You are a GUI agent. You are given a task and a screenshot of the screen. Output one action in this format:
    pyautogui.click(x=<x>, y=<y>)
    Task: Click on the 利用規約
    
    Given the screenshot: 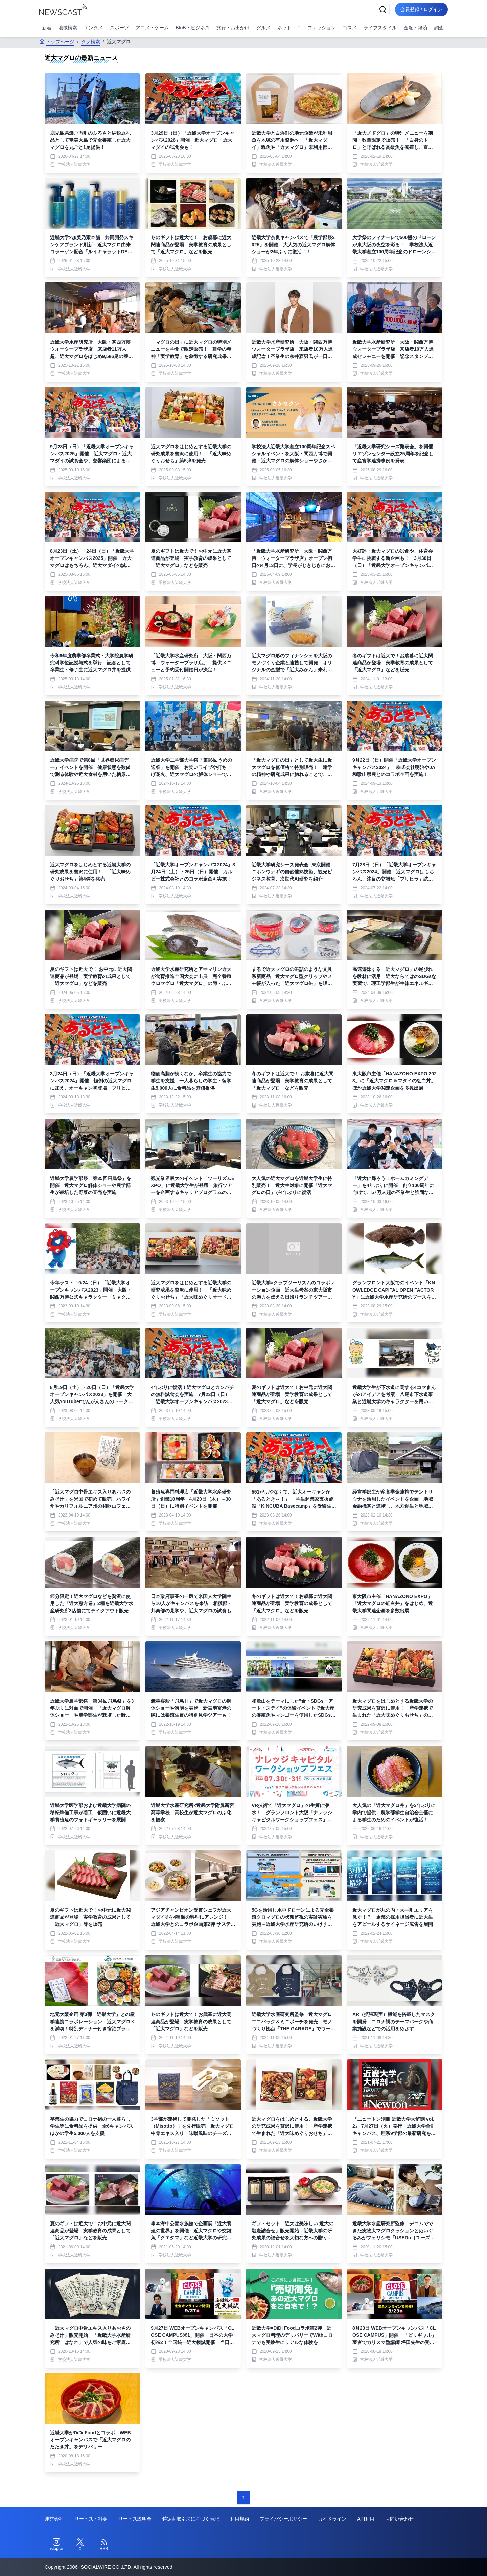 What is the action you would take?
    pyautogui.click(x=239, y=2519)
    